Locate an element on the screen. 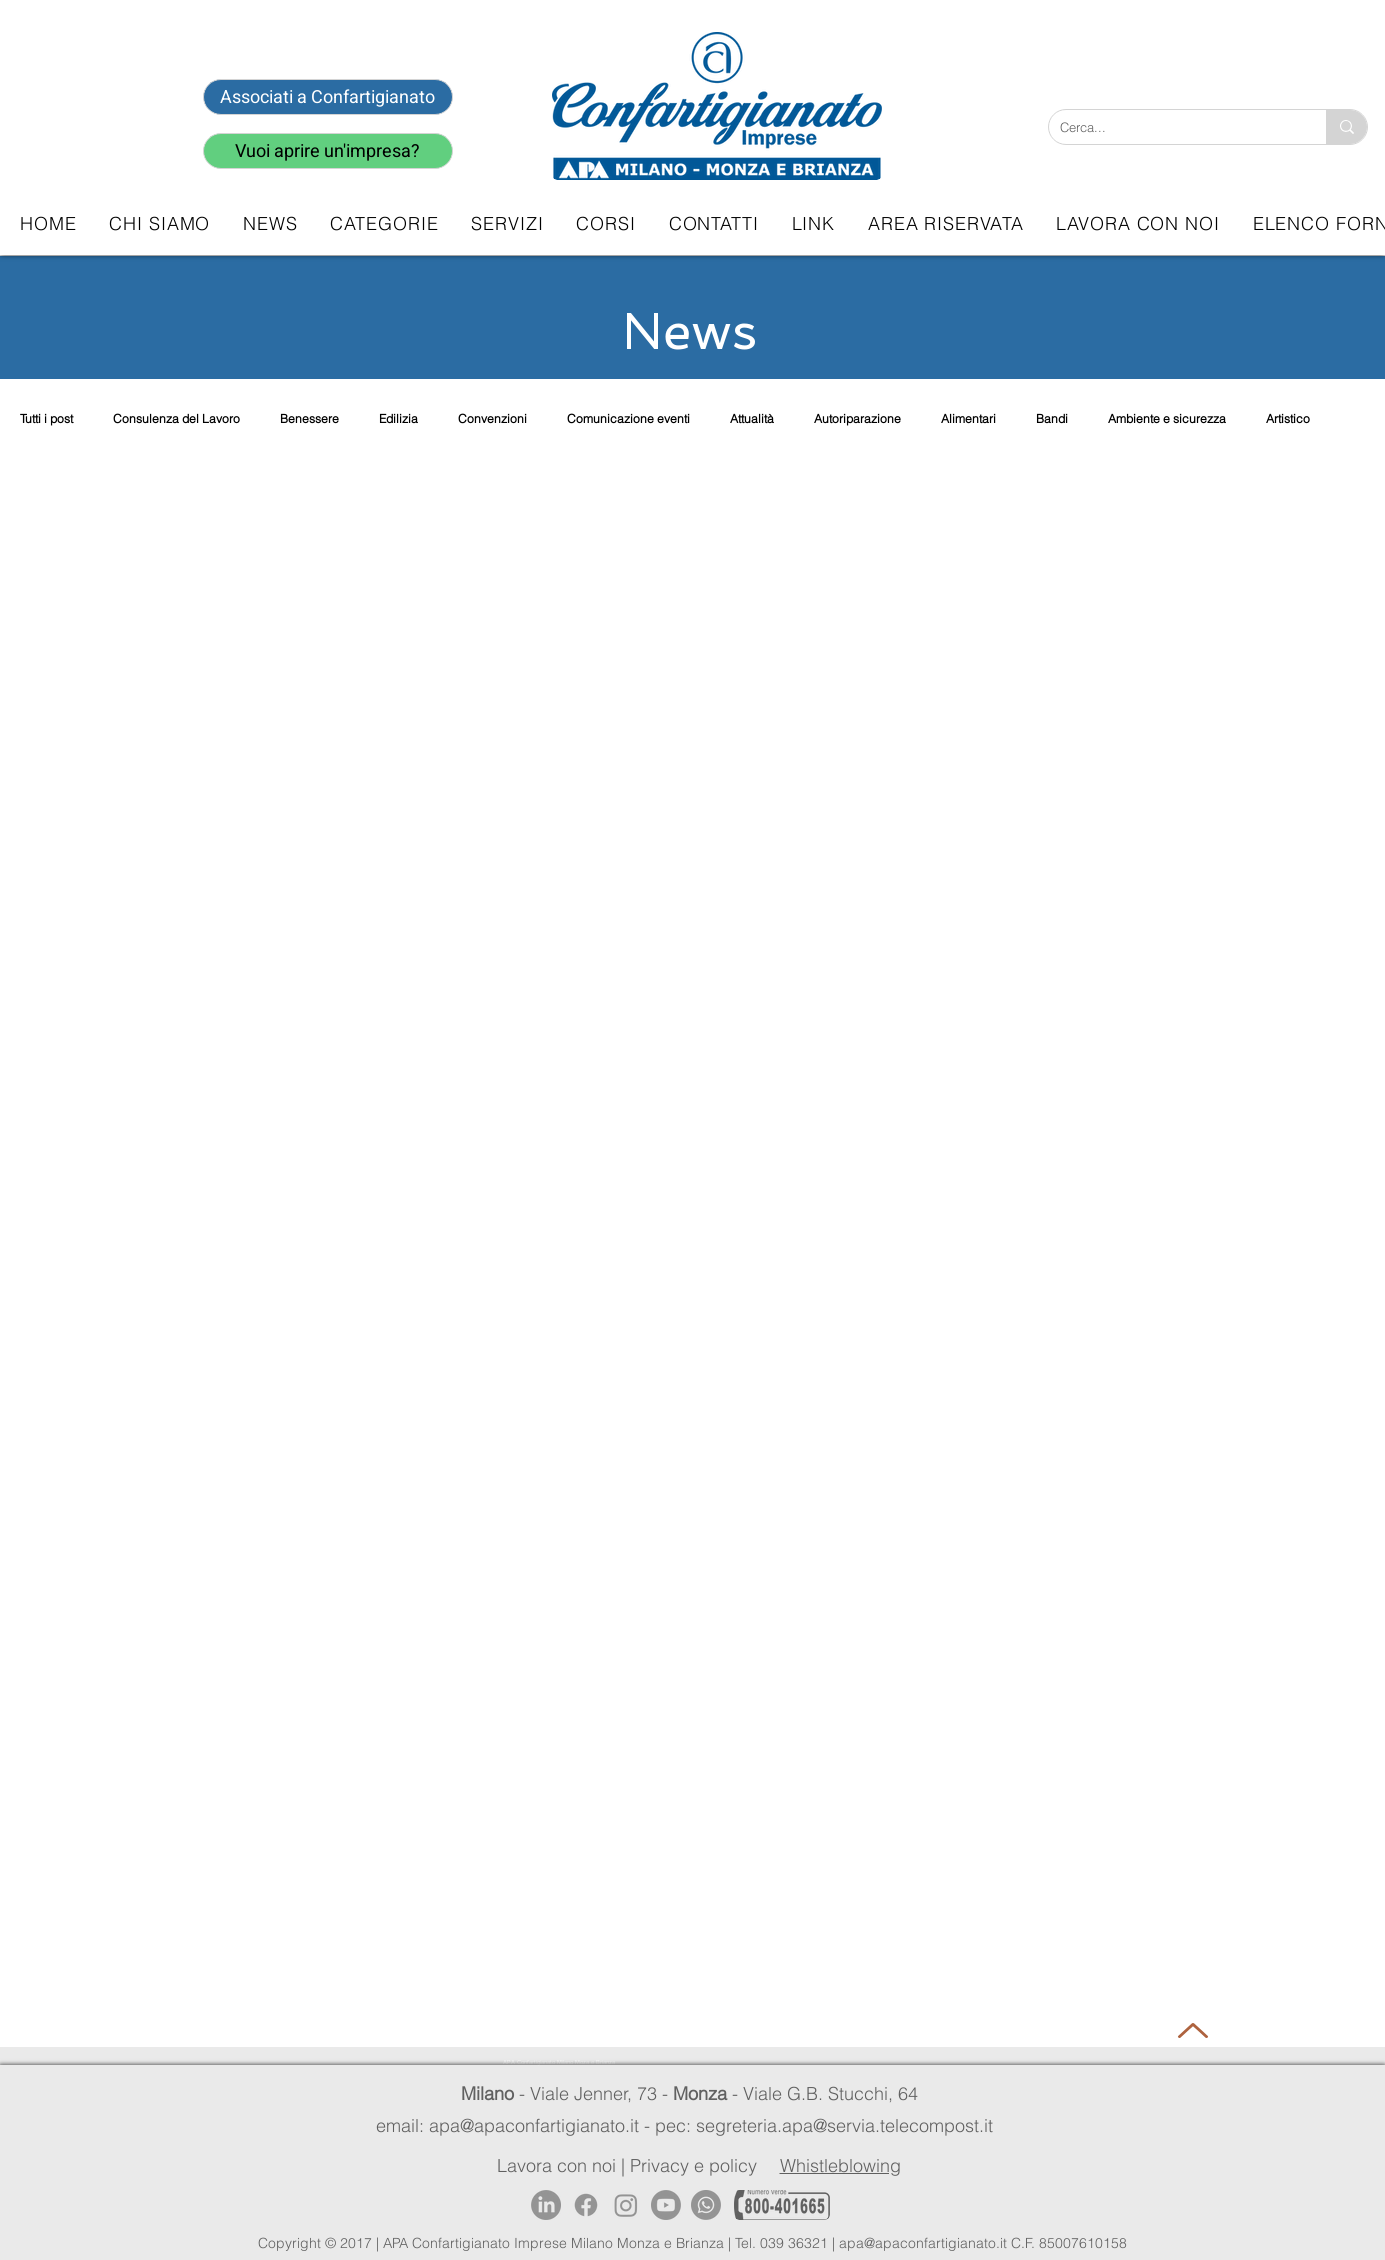  Ambiente e sicurezza is located at coordinates (1167, 418).